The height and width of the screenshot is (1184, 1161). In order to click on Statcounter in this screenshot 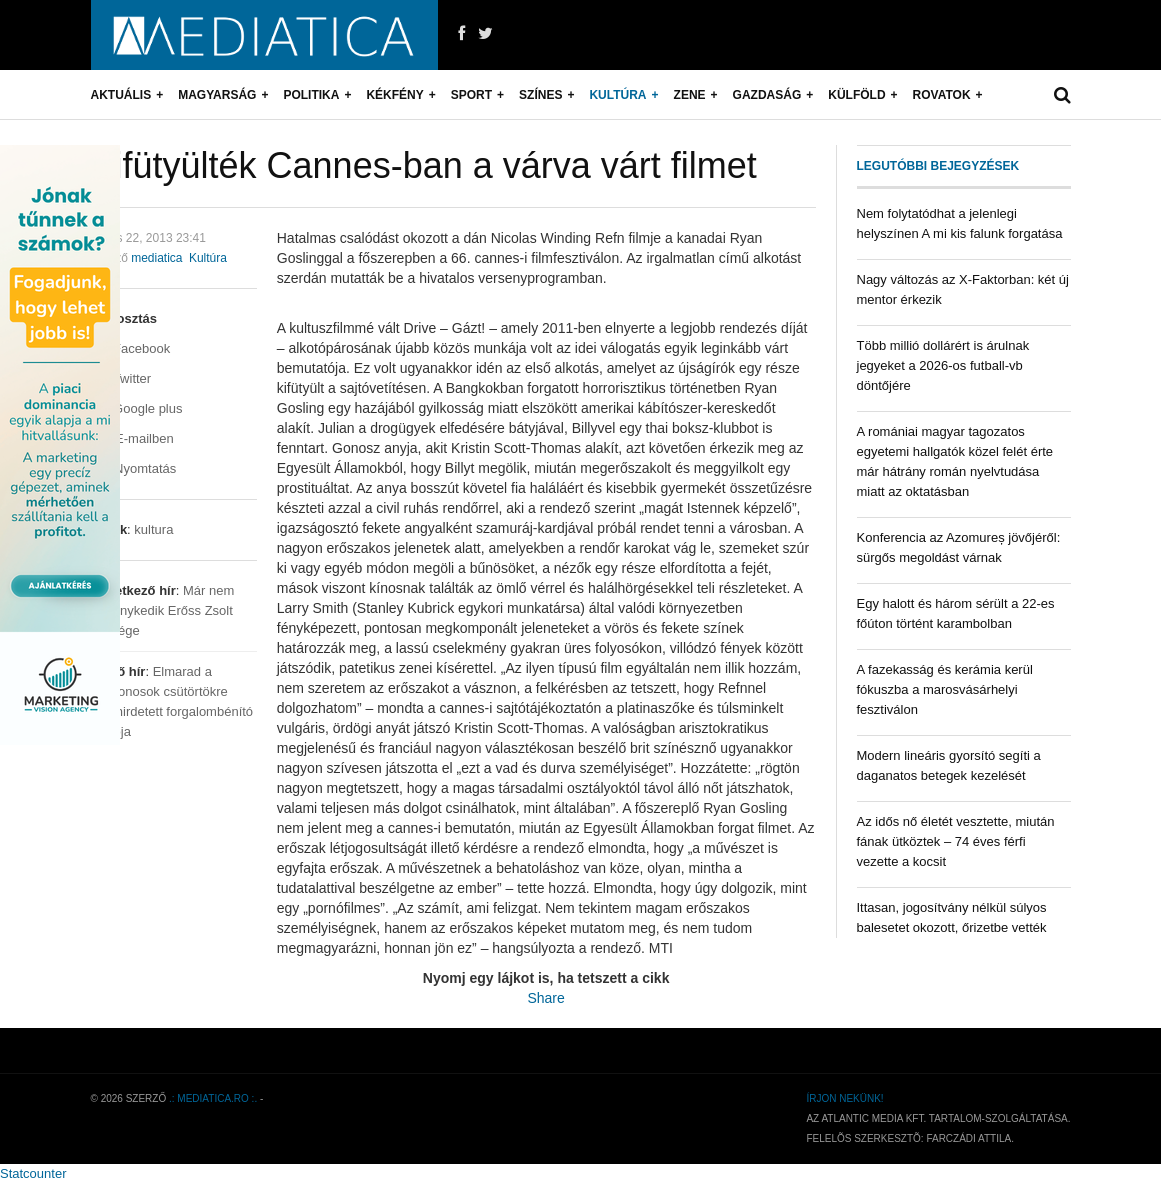, I will do `click(33, 1173)`.